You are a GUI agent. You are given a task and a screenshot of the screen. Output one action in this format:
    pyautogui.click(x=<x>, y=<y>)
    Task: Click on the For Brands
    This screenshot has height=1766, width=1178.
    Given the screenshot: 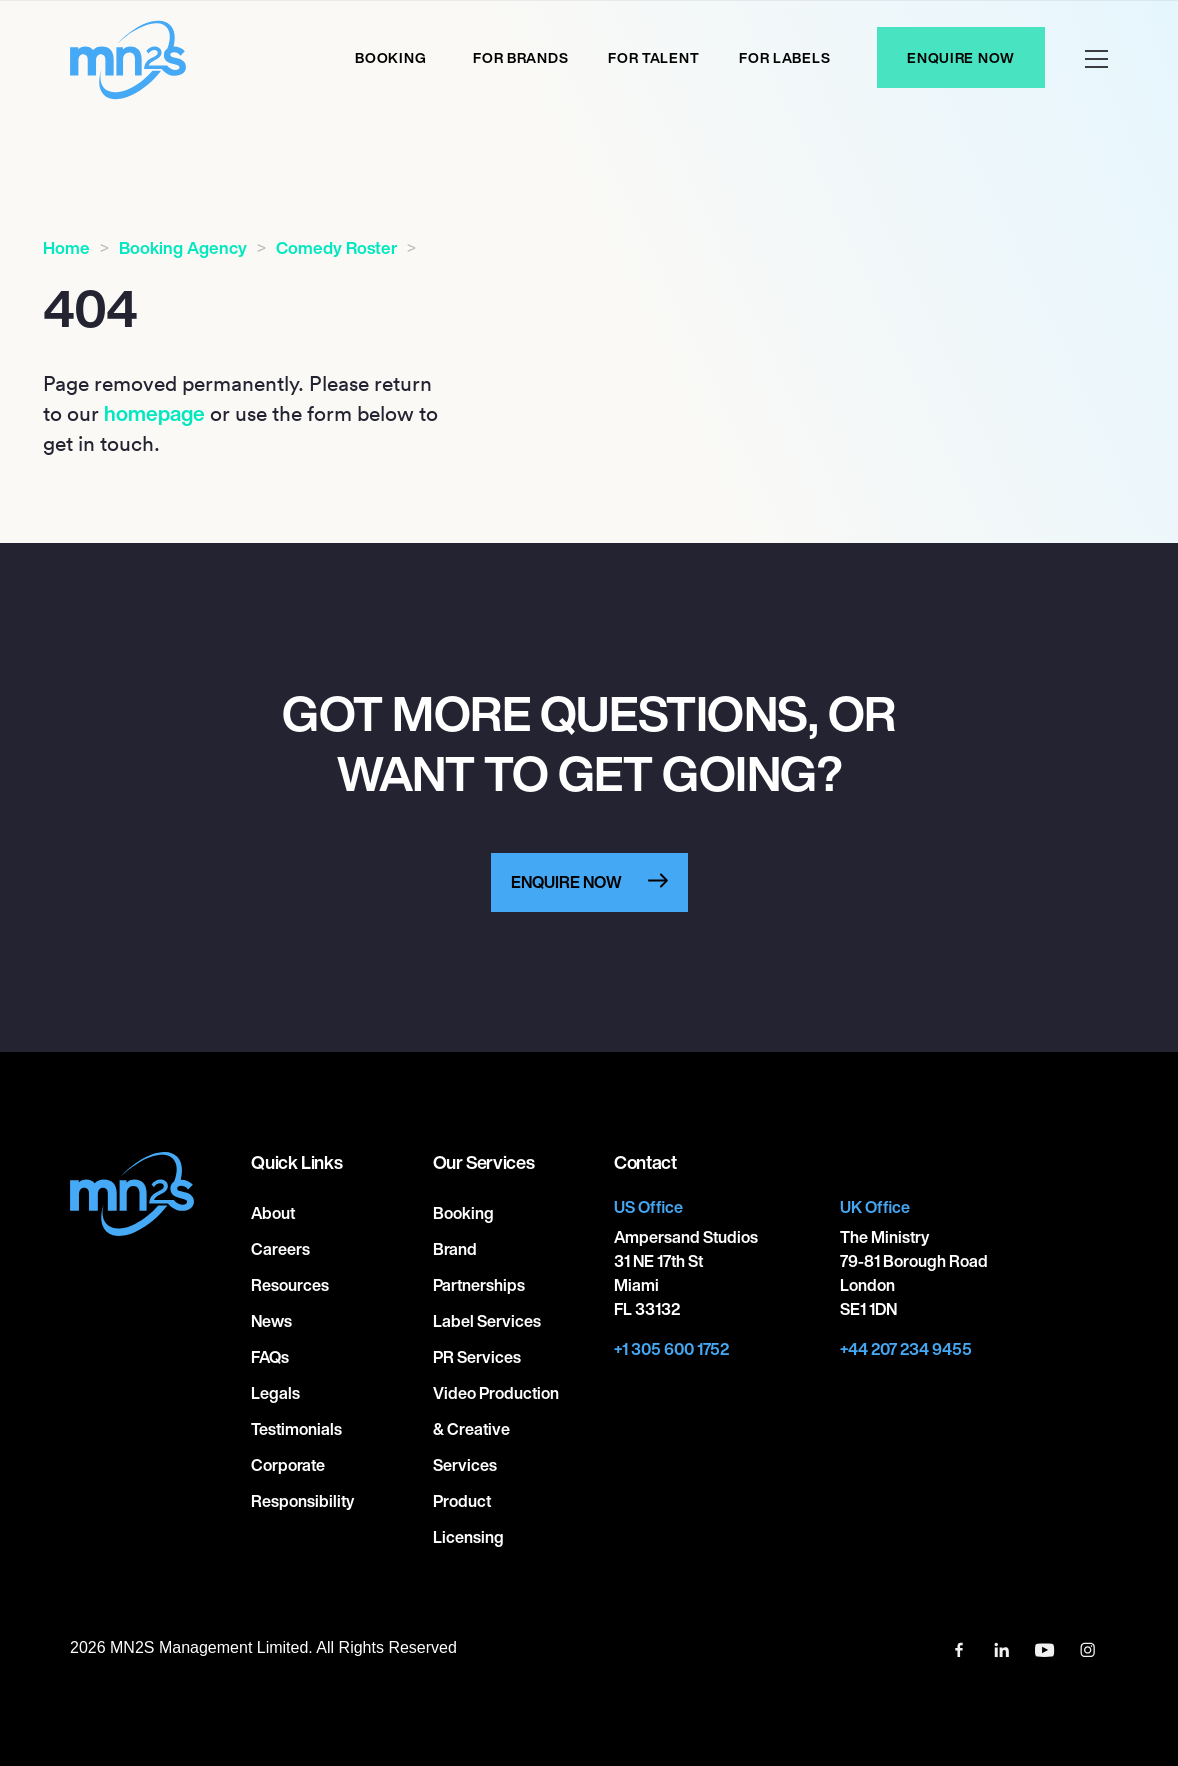 What is the action you would take?
    pyautogui.click(x=520, y=57)
    